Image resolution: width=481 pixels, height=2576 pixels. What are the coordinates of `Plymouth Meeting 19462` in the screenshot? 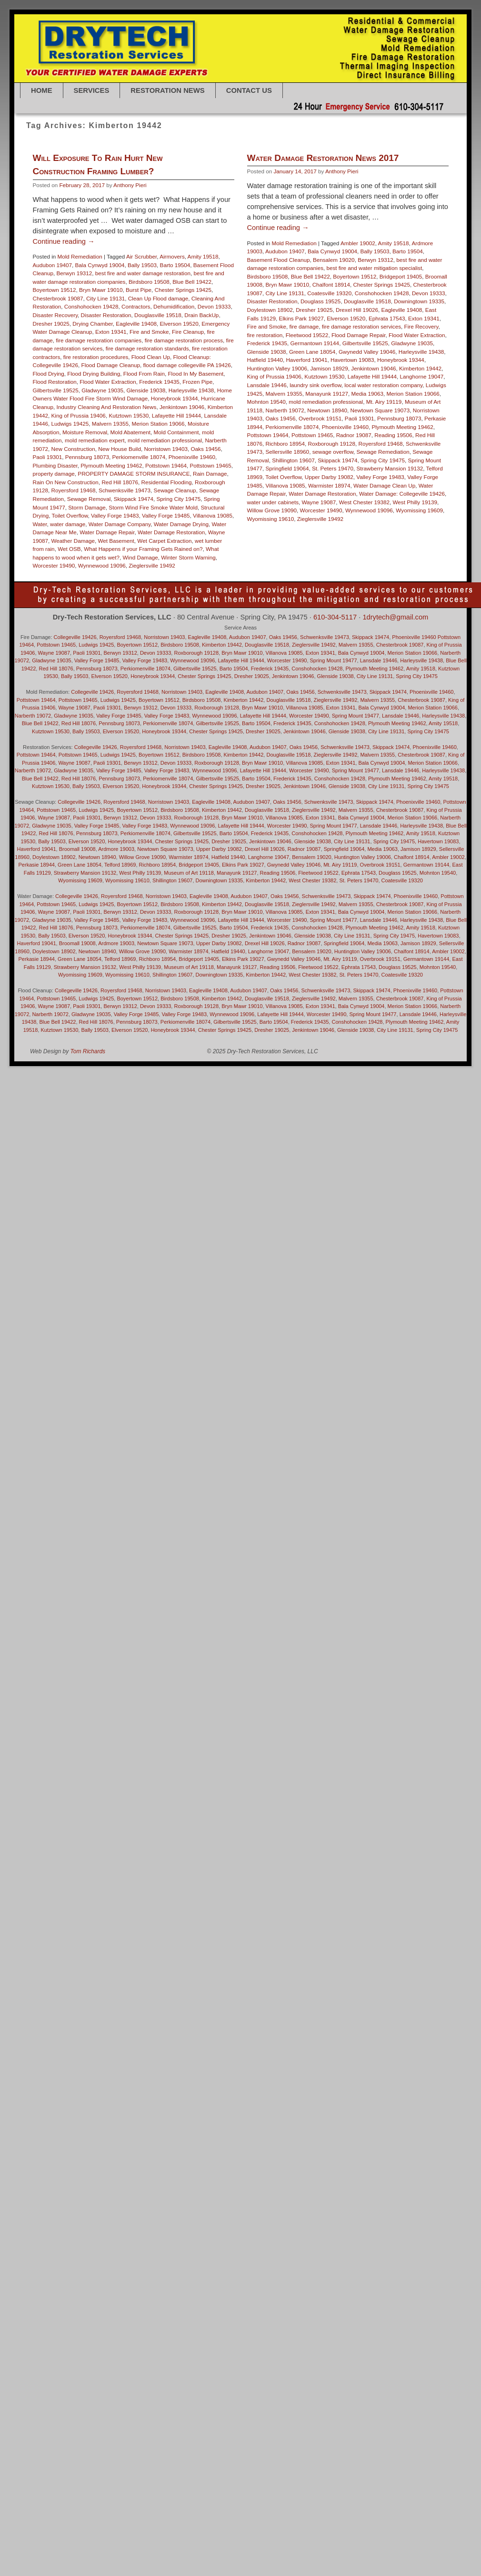 It's located at (111, 465).